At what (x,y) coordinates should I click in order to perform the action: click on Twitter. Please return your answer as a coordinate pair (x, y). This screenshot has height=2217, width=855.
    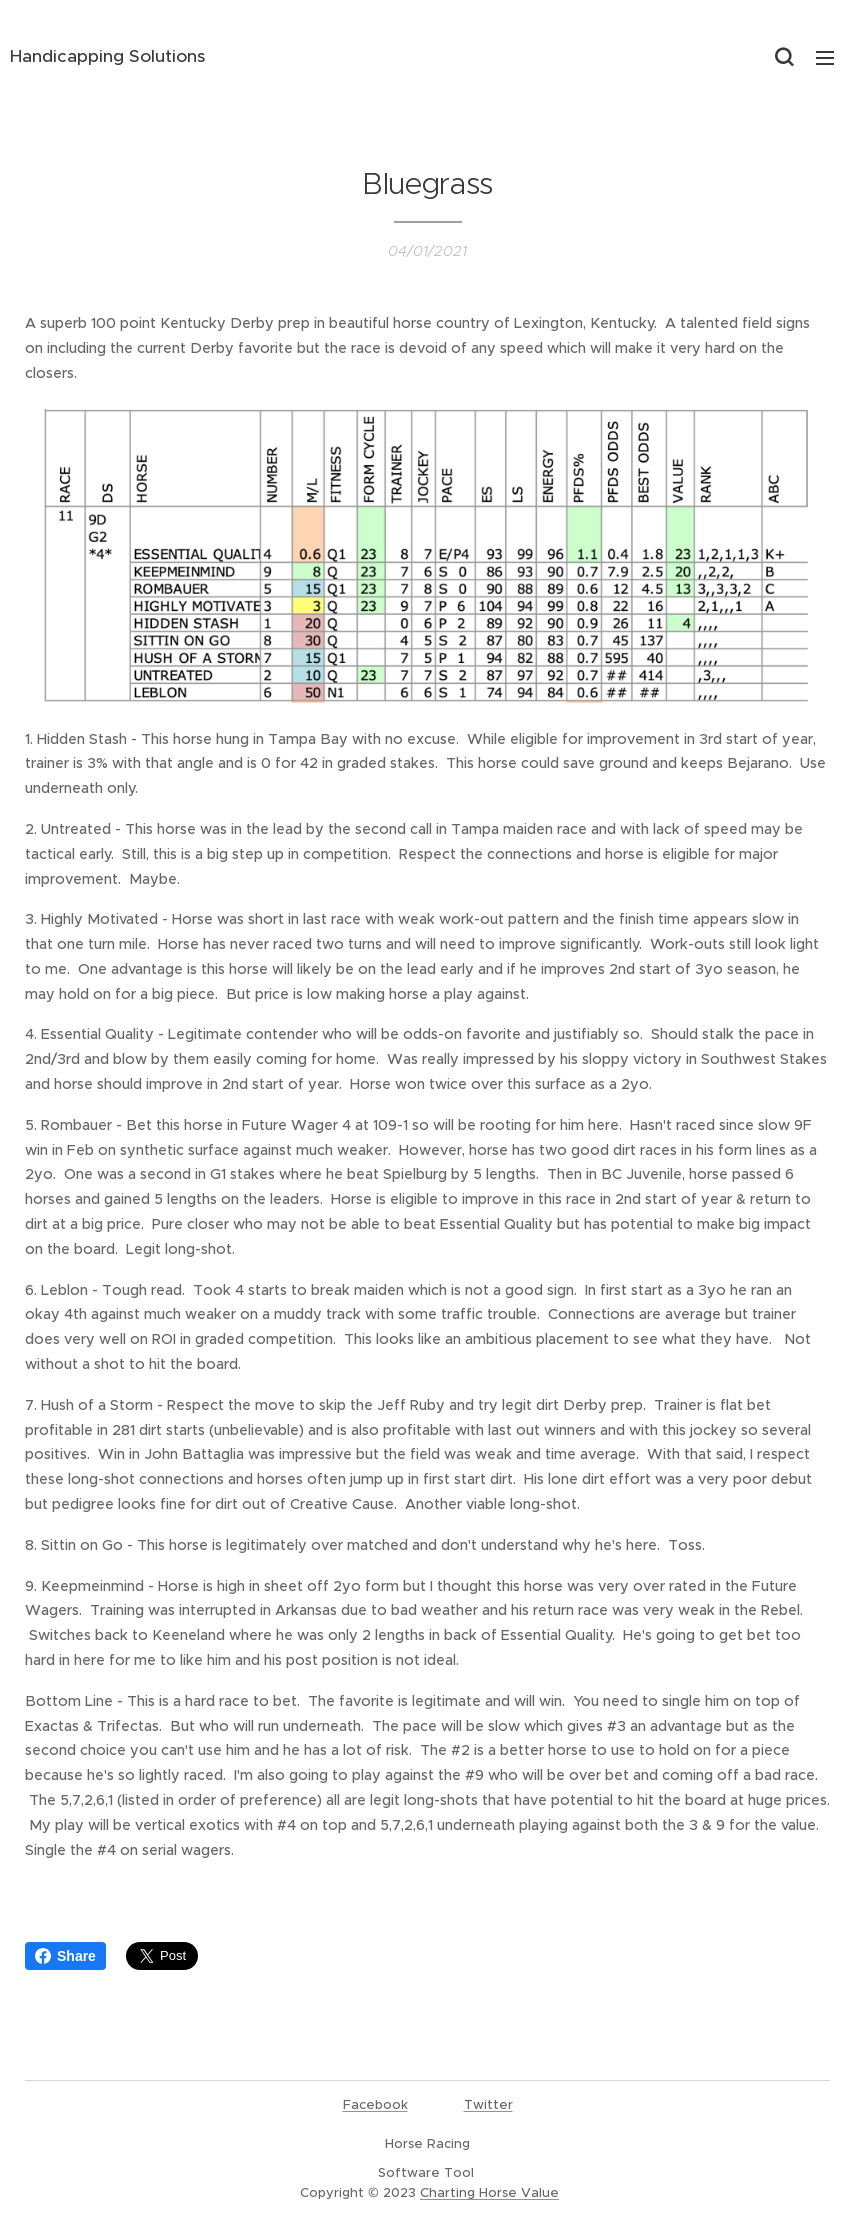
    Looking at the image, I should click on (488, 2104).